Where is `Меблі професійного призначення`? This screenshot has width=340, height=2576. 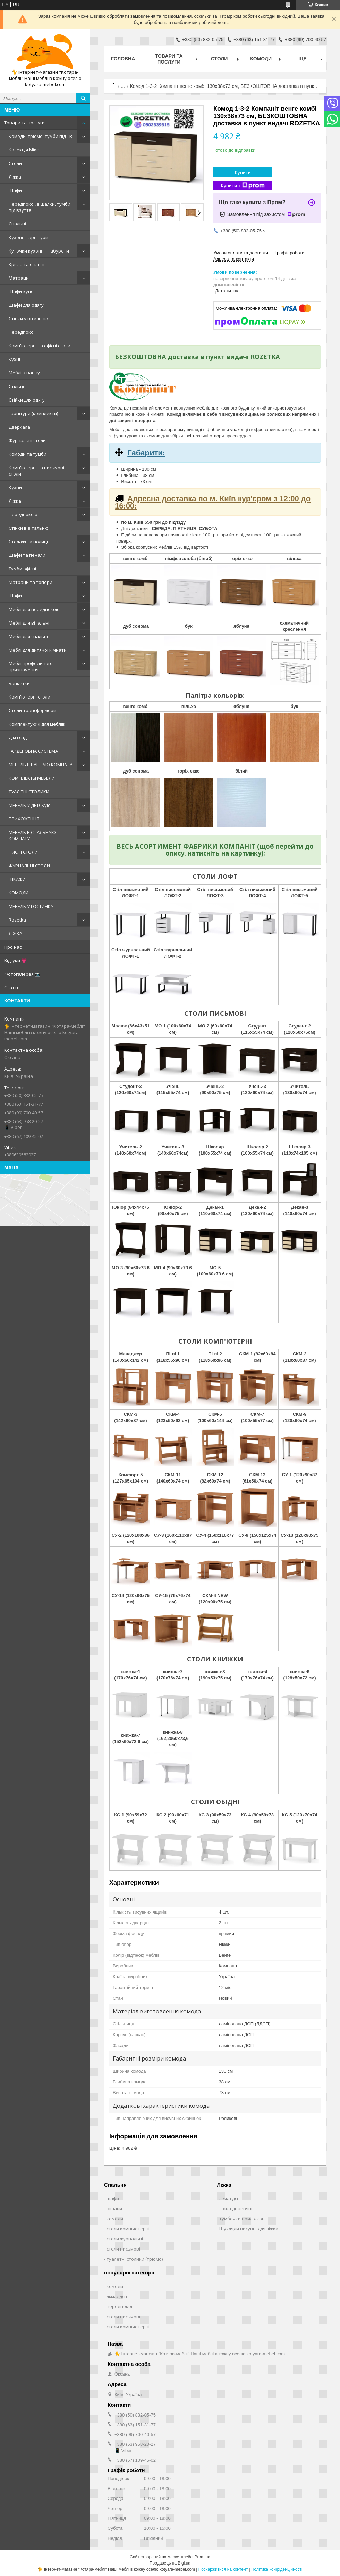
Меблі професійного призначення is located at coordinates (31, 666).